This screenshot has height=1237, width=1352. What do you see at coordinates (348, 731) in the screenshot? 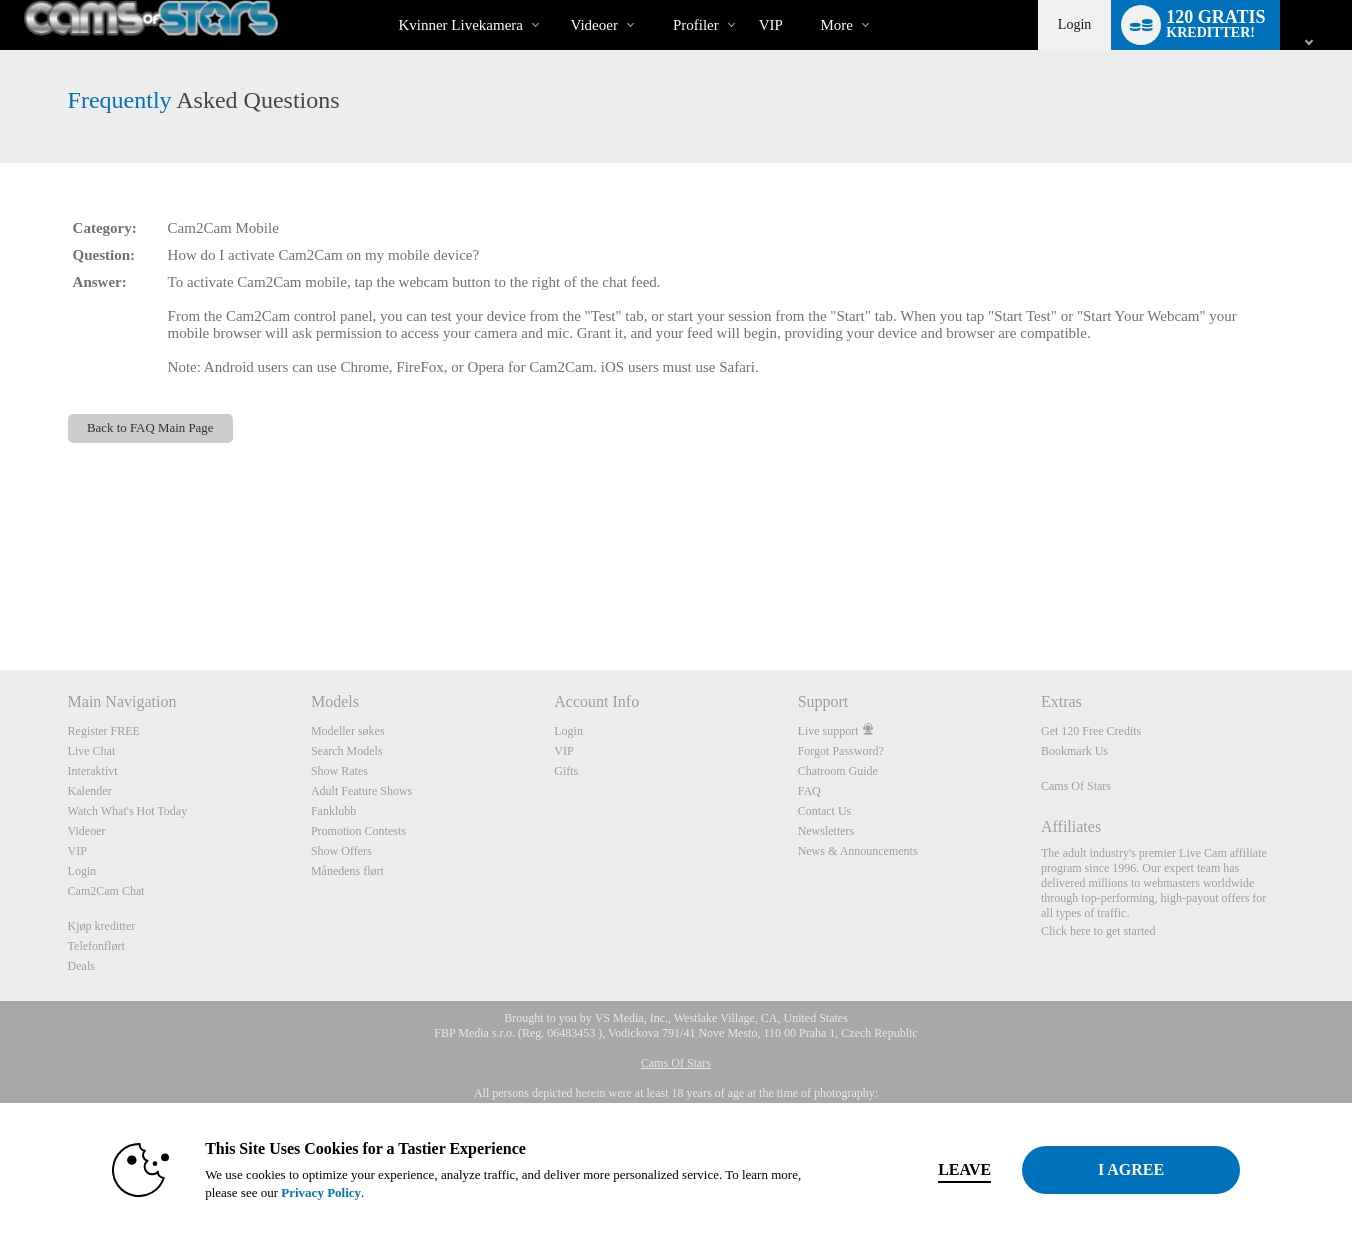
I see `Modeller søkes` at bounding box center [348, 731].